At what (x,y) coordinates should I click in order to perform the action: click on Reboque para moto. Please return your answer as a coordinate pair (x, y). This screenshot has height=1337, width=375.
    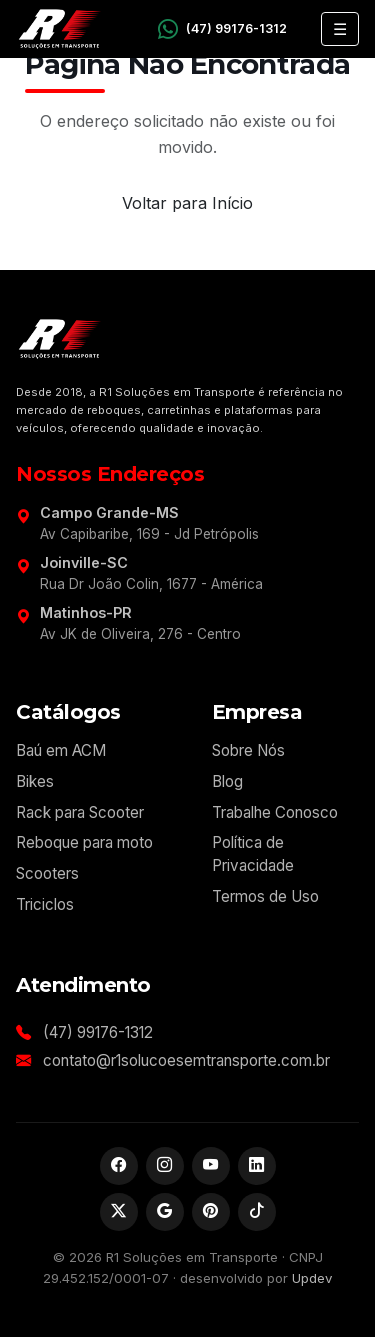
    Looking at the image, I should click on (84, 842).